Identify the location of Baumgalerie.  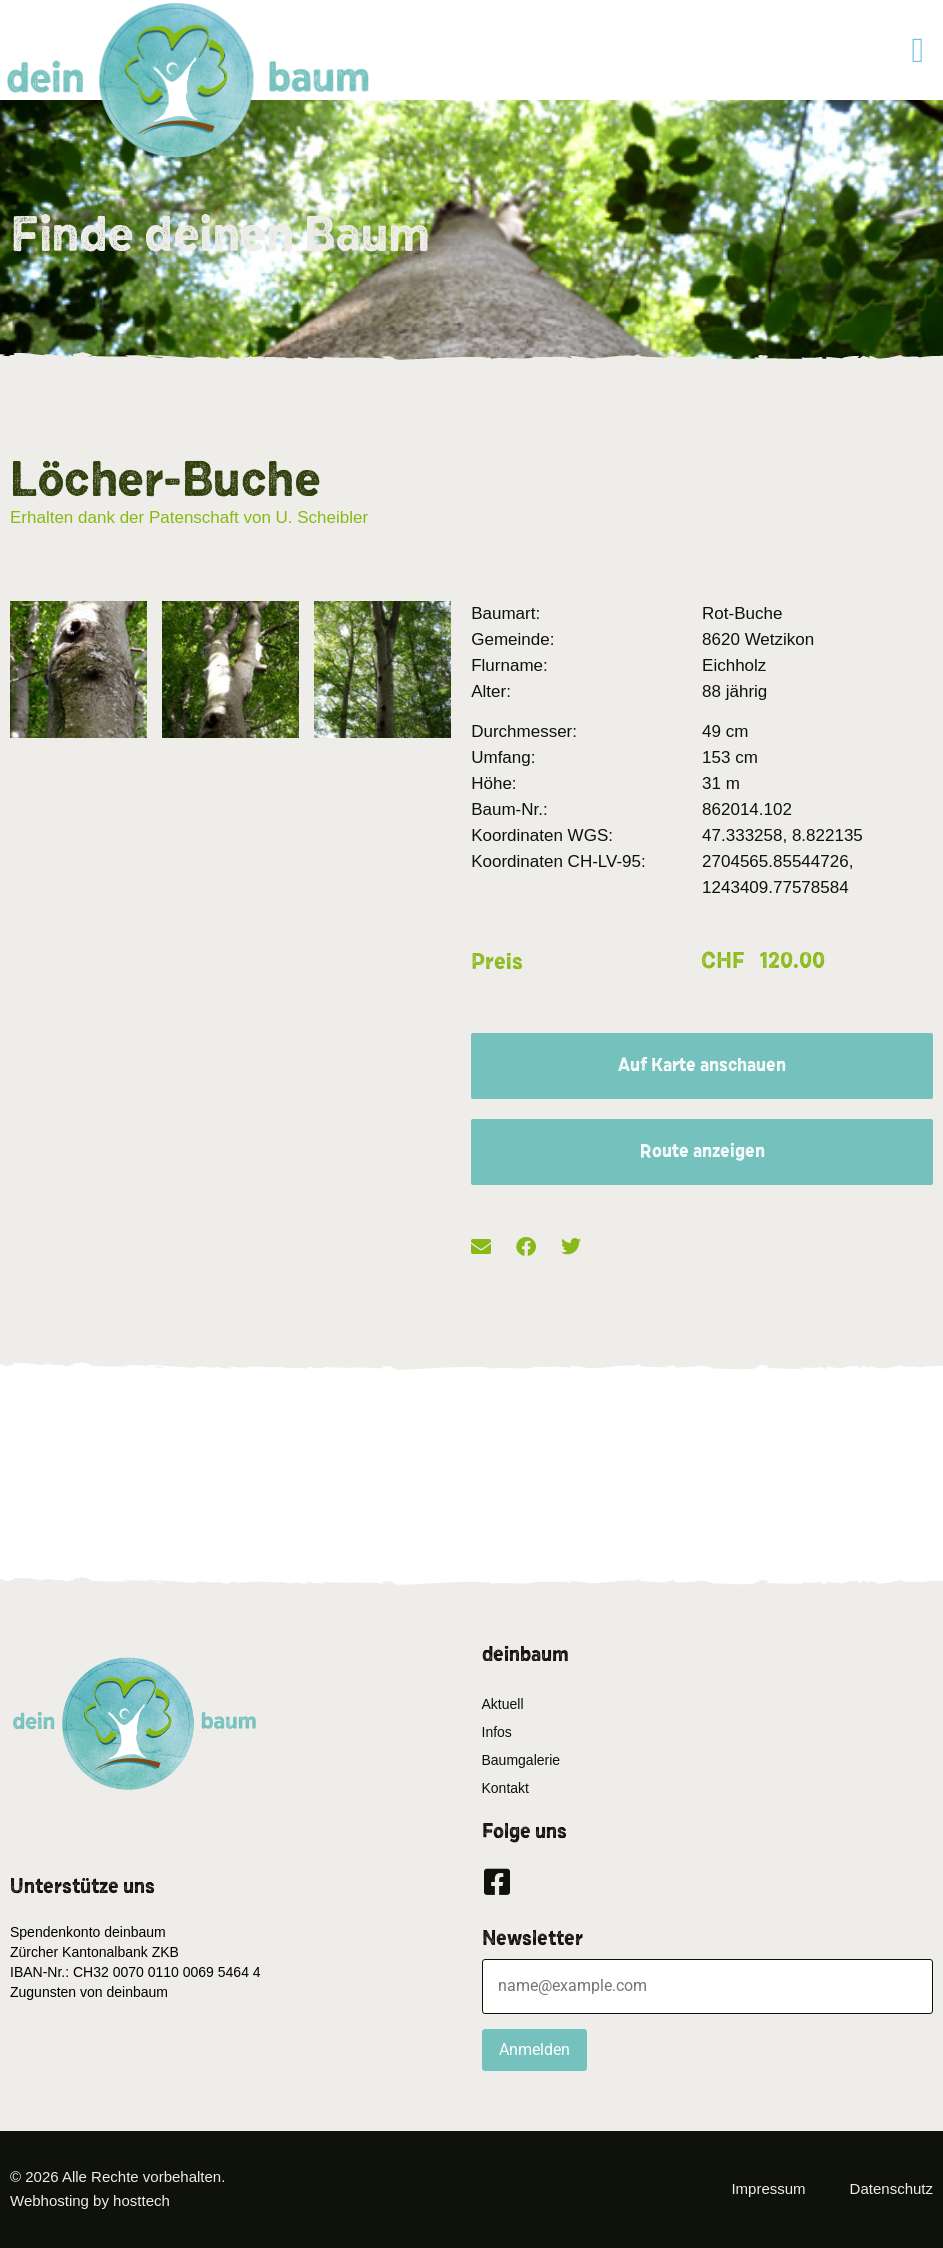
(521, 1760).